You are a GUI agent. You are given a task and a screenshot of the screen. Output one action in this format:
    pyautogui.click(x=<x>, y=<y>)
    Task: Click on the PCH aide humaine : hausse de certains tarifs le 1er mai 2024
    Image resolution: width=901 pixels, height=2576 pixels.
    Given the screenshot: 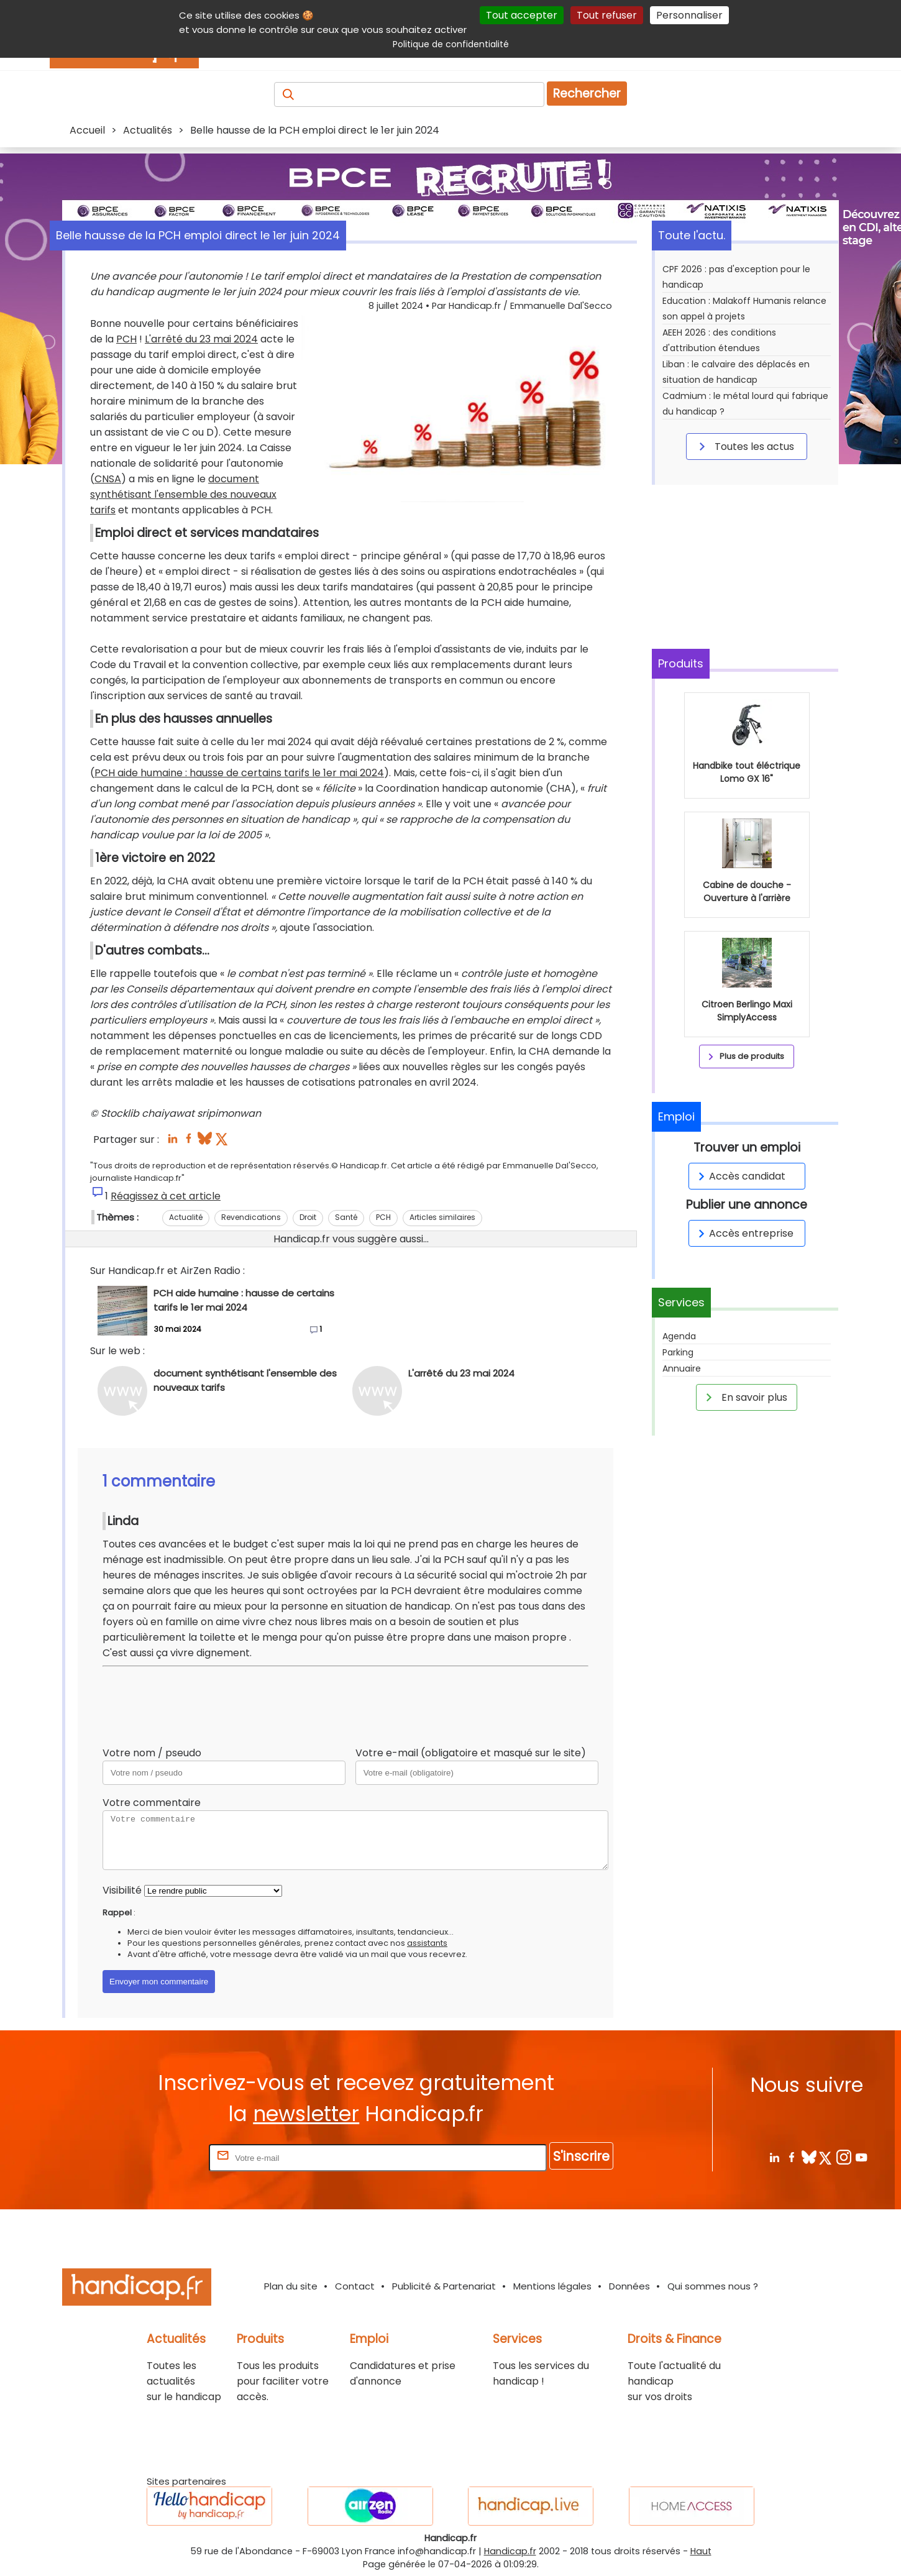 What is the action you would take?
    pyautogui.click(x=239, y=773)
    